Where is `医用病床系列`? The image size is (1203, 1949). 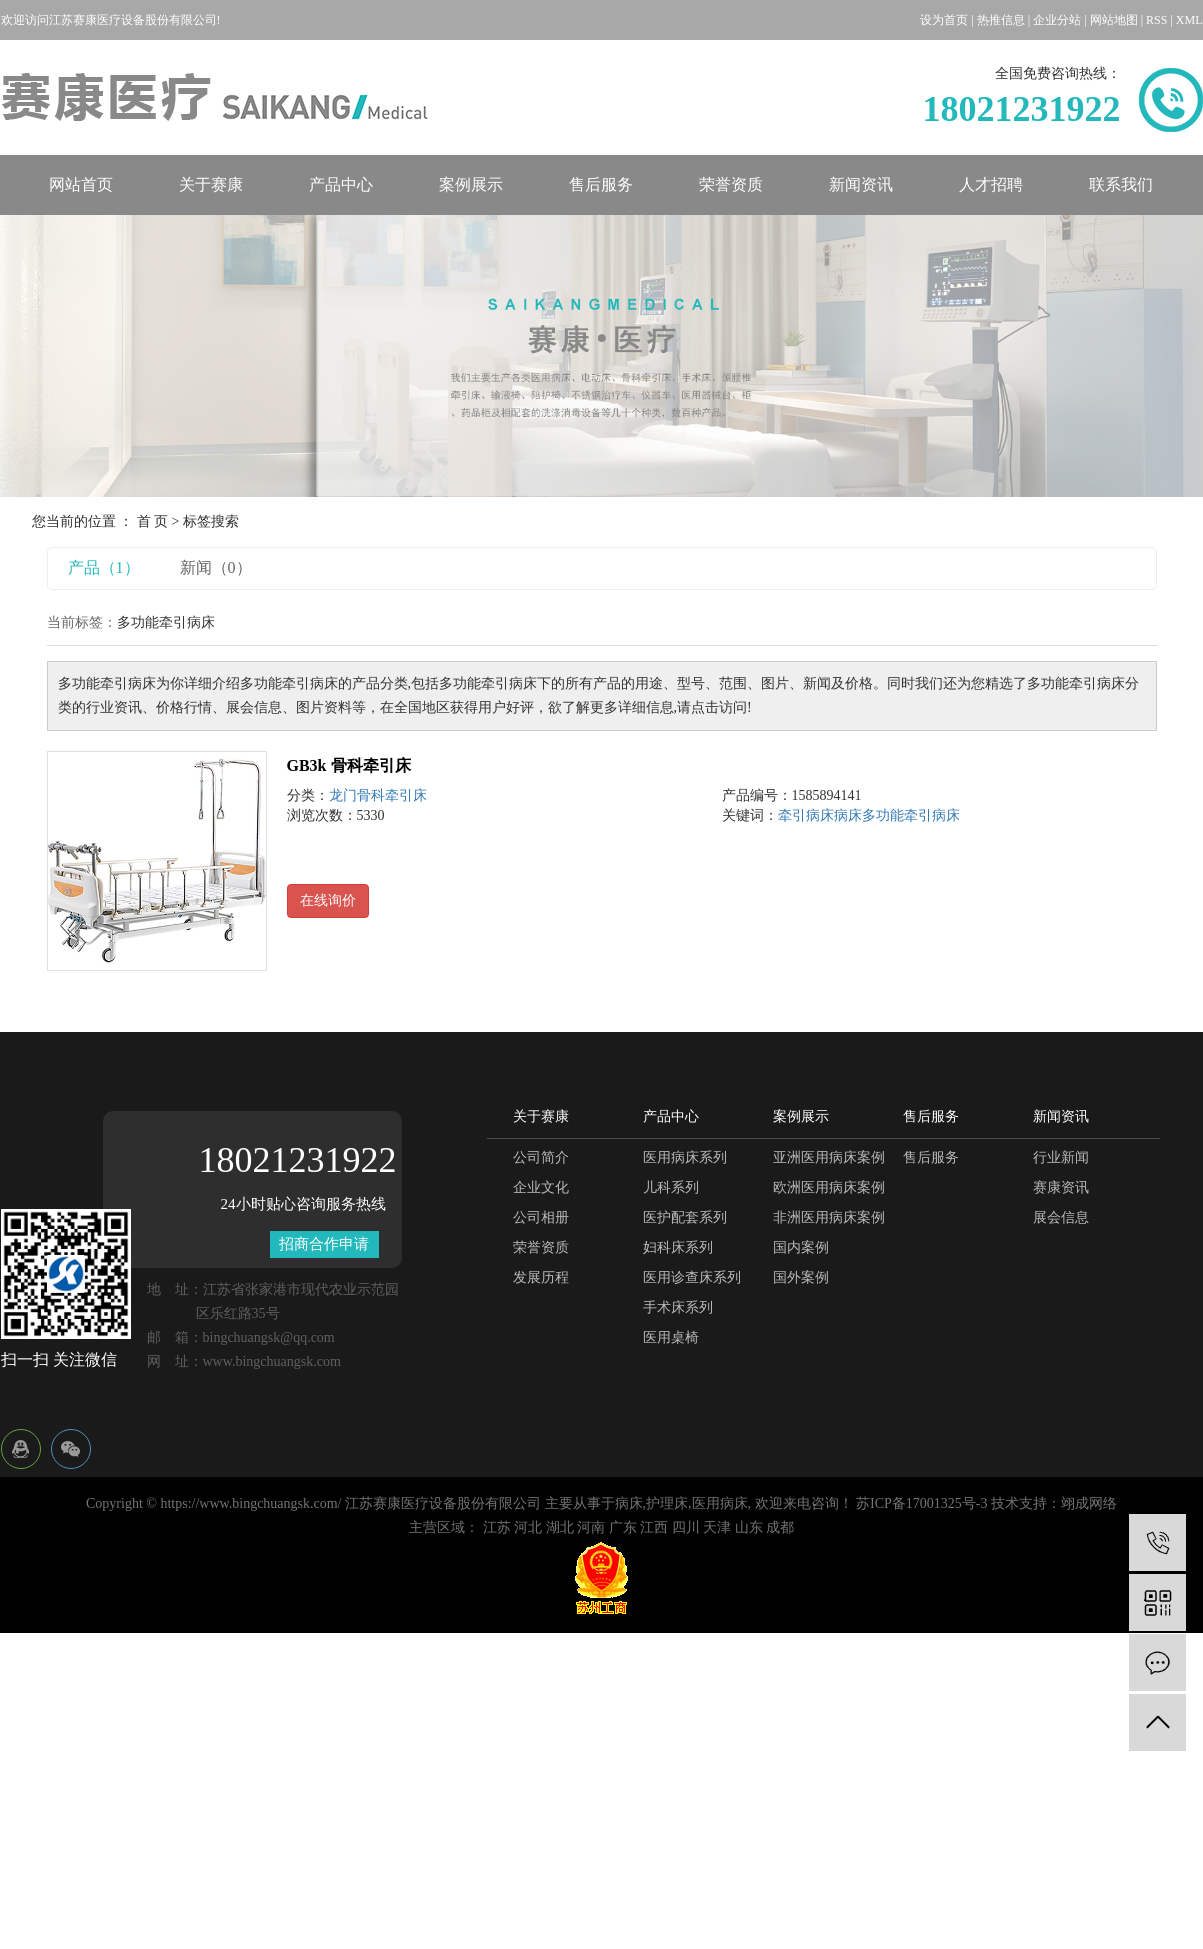 医用病床系列 is located at coordinates (685, 1157).